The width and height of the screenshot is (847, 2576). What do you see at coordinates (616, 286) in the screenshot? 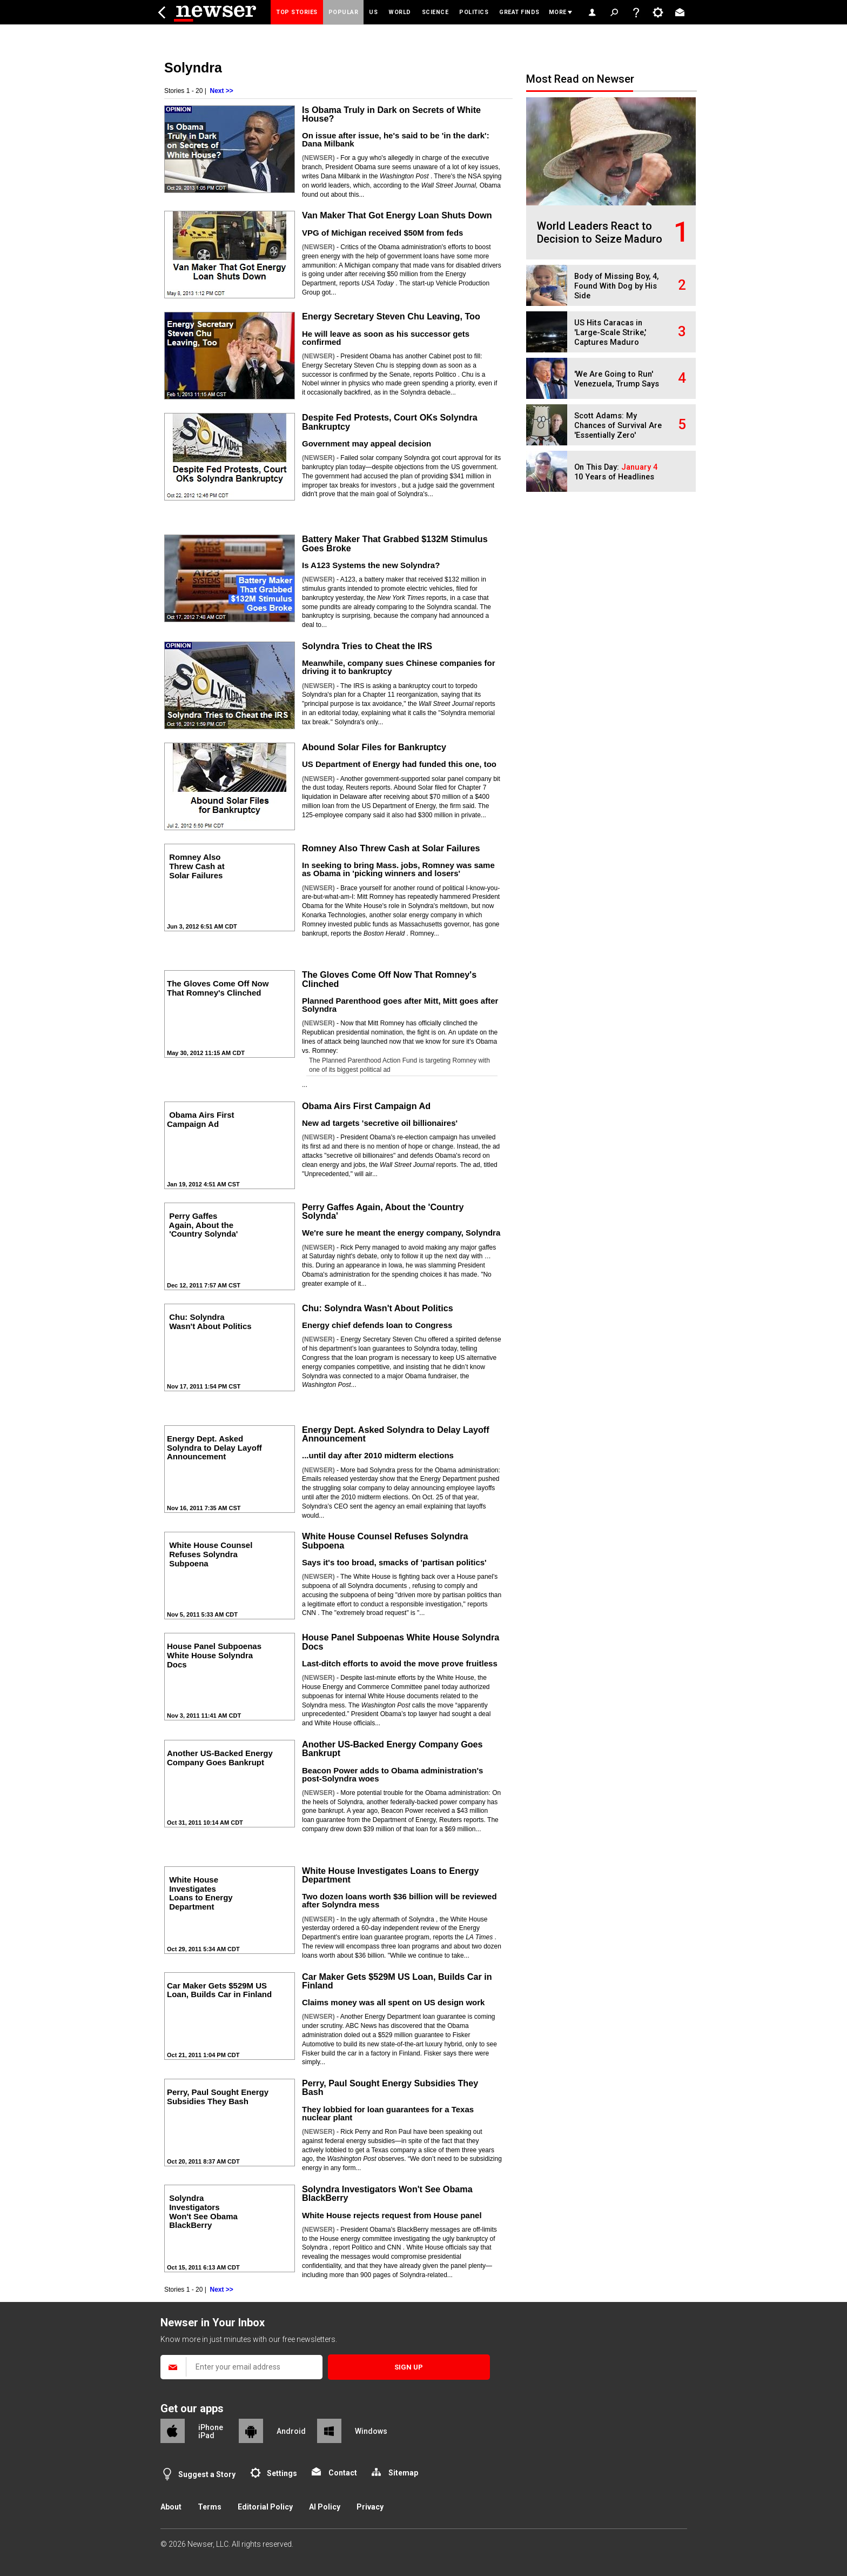
I see `Body of Missing Boy, 4, Found With Dog by His Side` at bounding box center [616, 286].